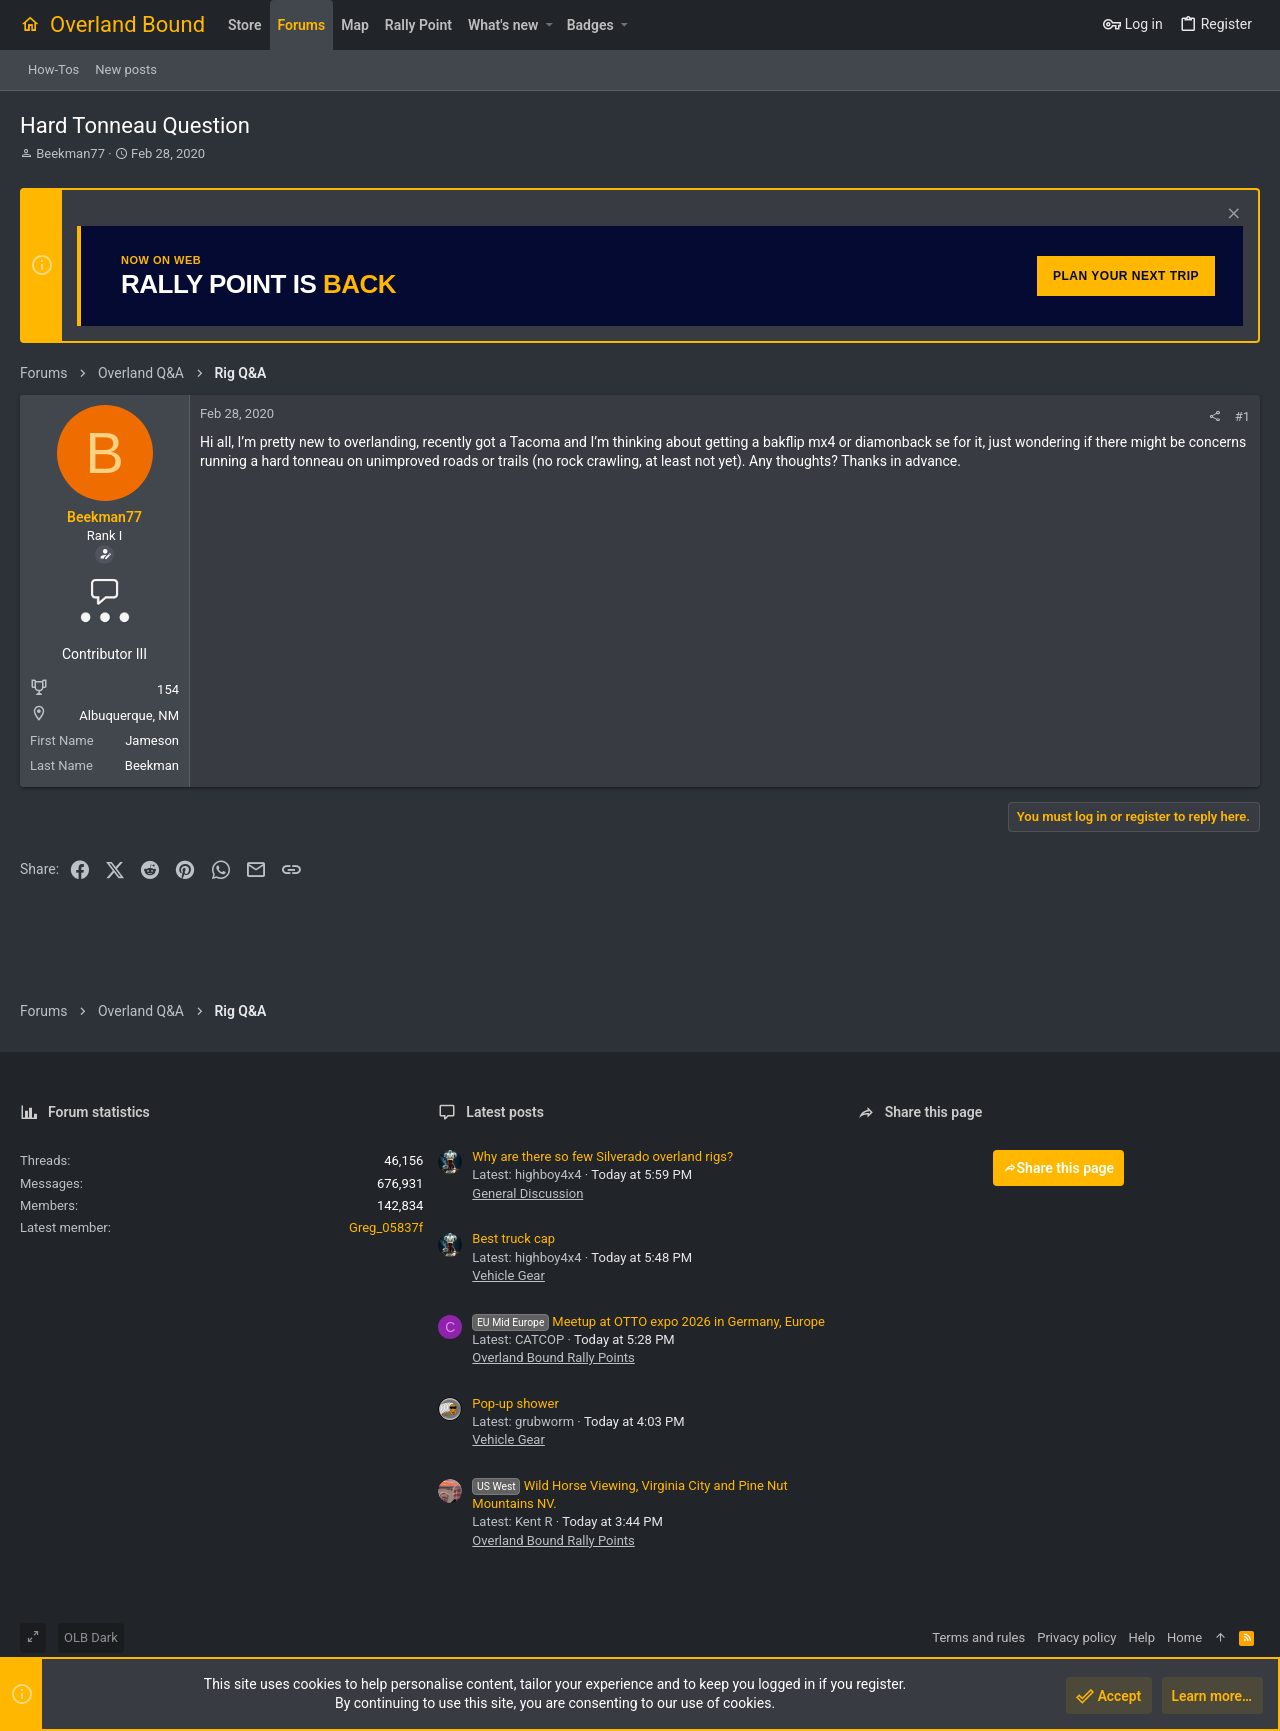 This screenshot has width=1280, height=1731. What do you see at coordinates (505, 1112) in the screenshot?
I see `Latest posts` at bounding box center [505, 1112].